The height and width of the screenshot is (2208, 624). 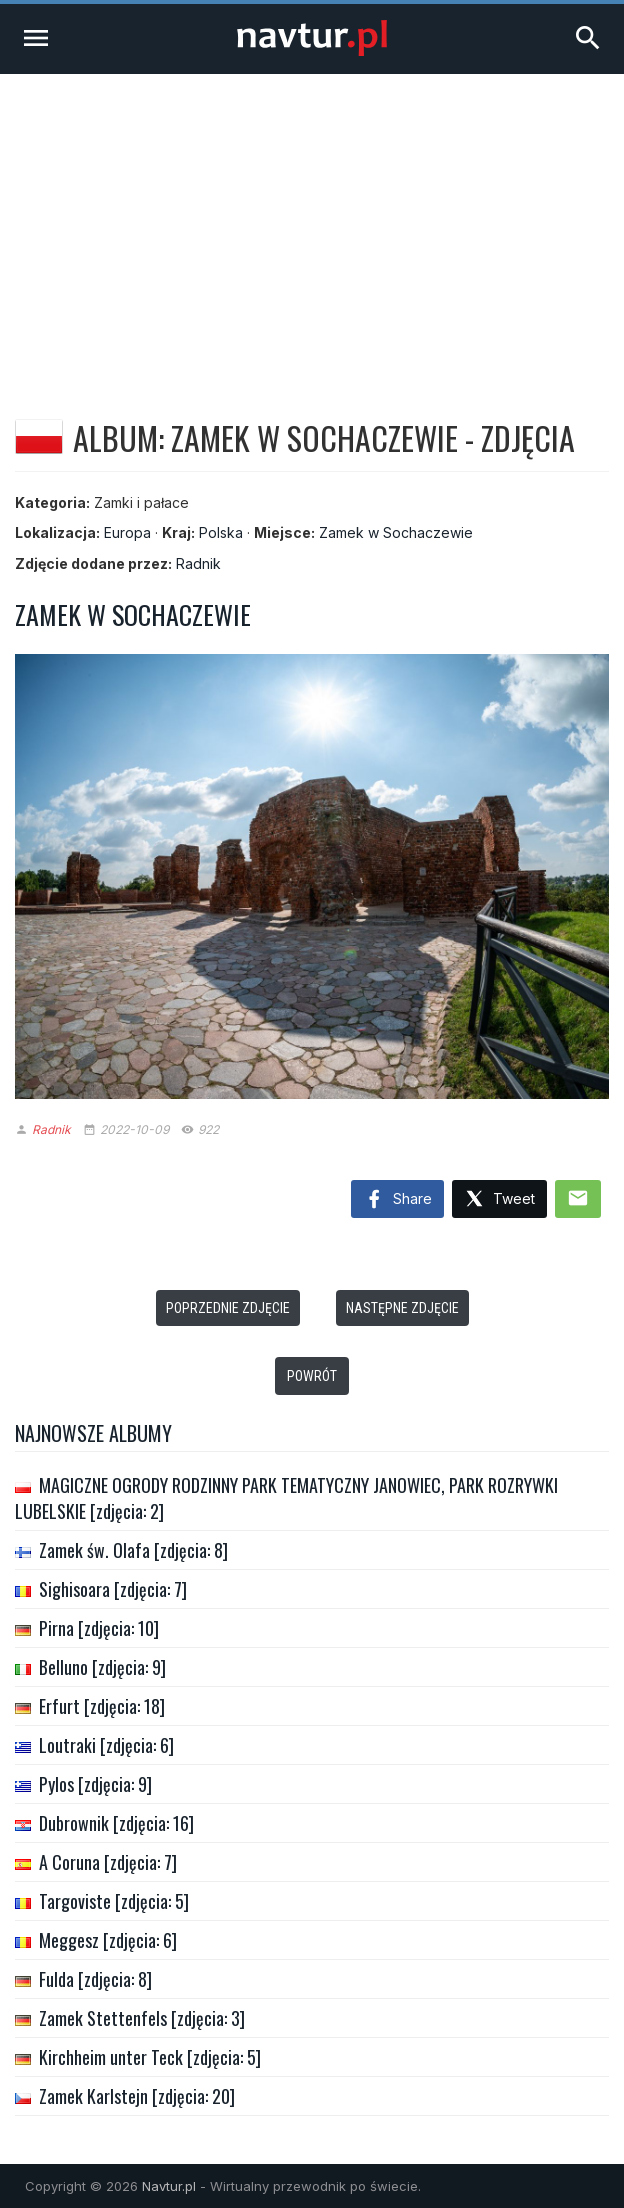 I want to click on Zamek św. Olafa [zdjęcia: 8], so click(x=133, y=1550).